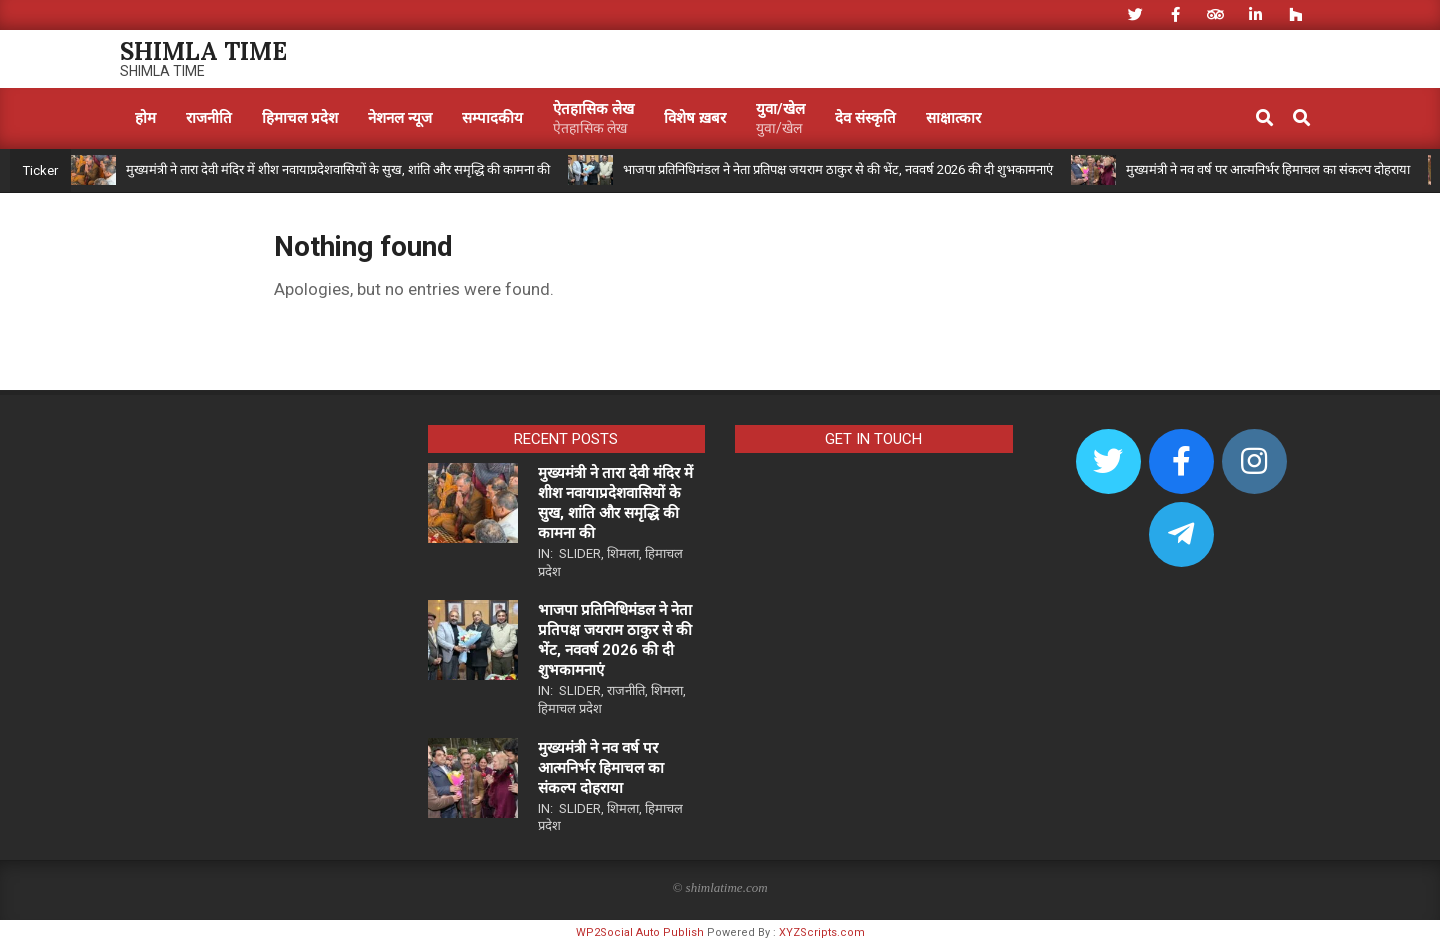 This screenshot has height=945, width=1440. Describe the element at coordinates (338, 169) in the screenshot. I see `मुख्यमंत्री ने तारा देवी मंदिर में शीश नवायाप्रदेशवासियों के सुख, शांति और समृद्धि की कामना की` at that location.